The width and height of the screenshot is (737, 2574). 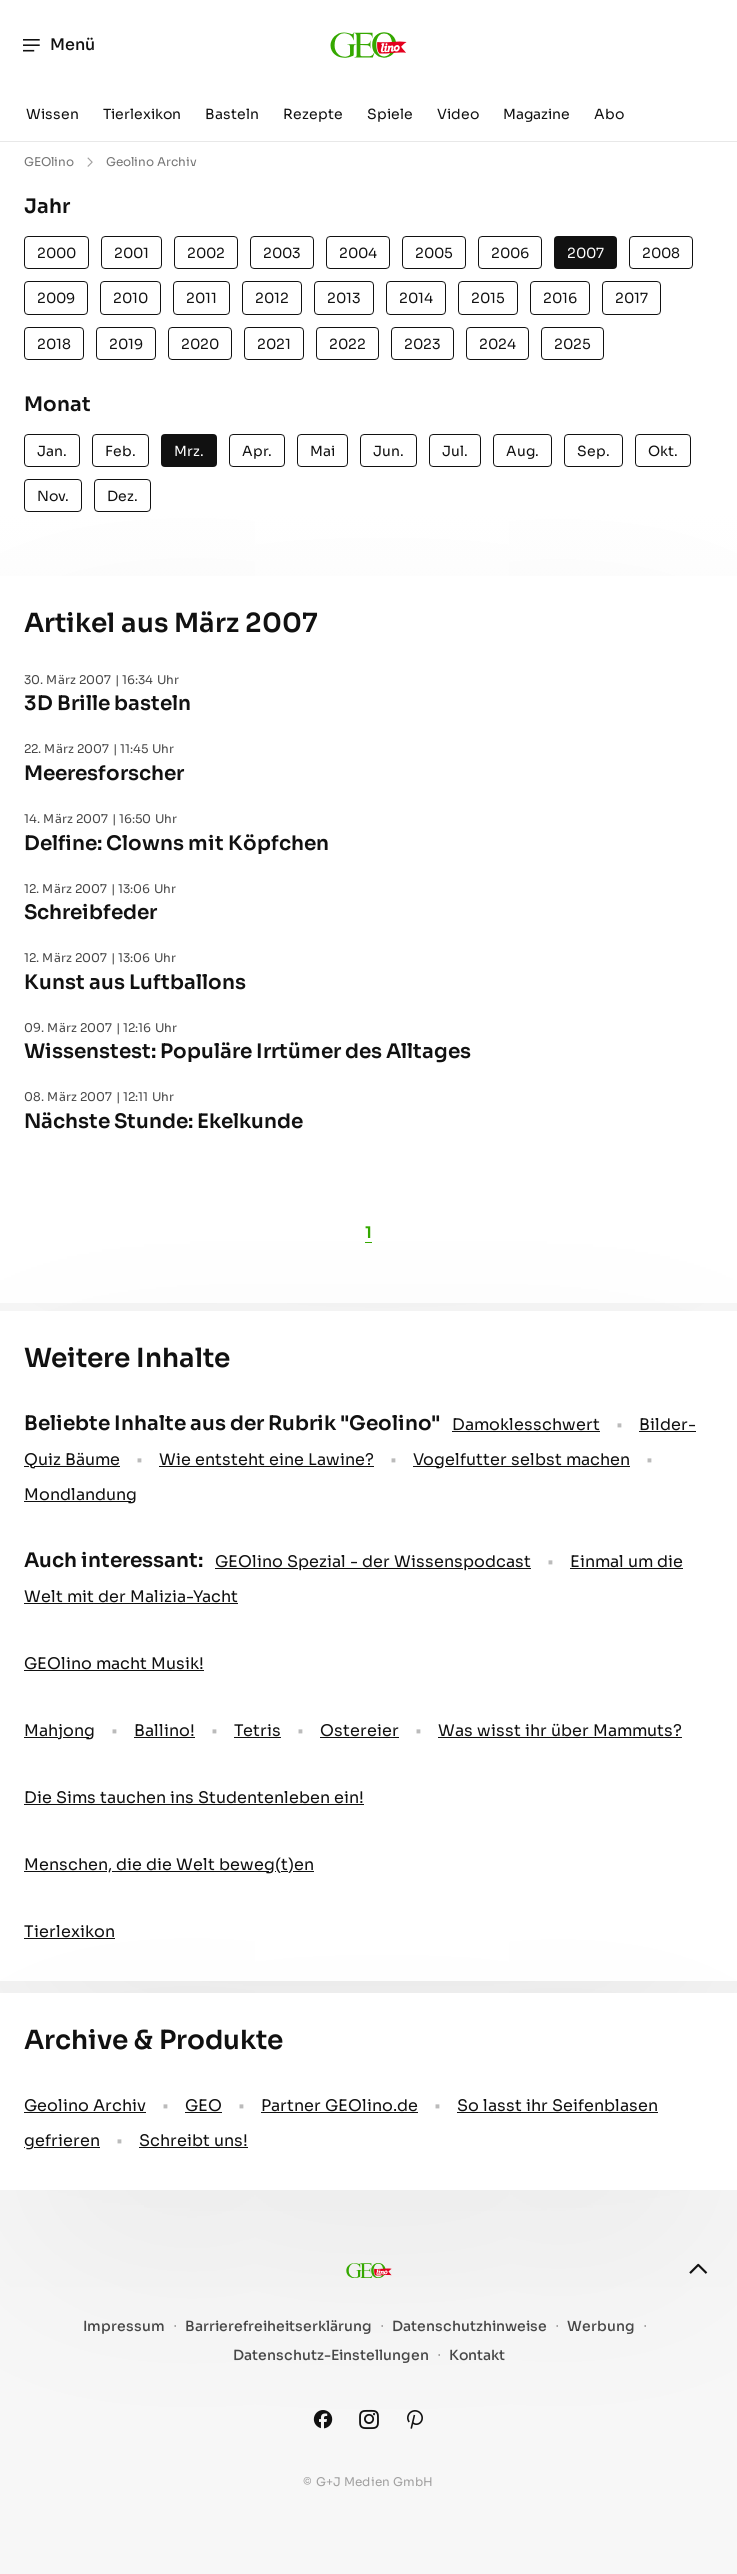 I want to click on Schreibt uns!, so click(x=193, y=2140).